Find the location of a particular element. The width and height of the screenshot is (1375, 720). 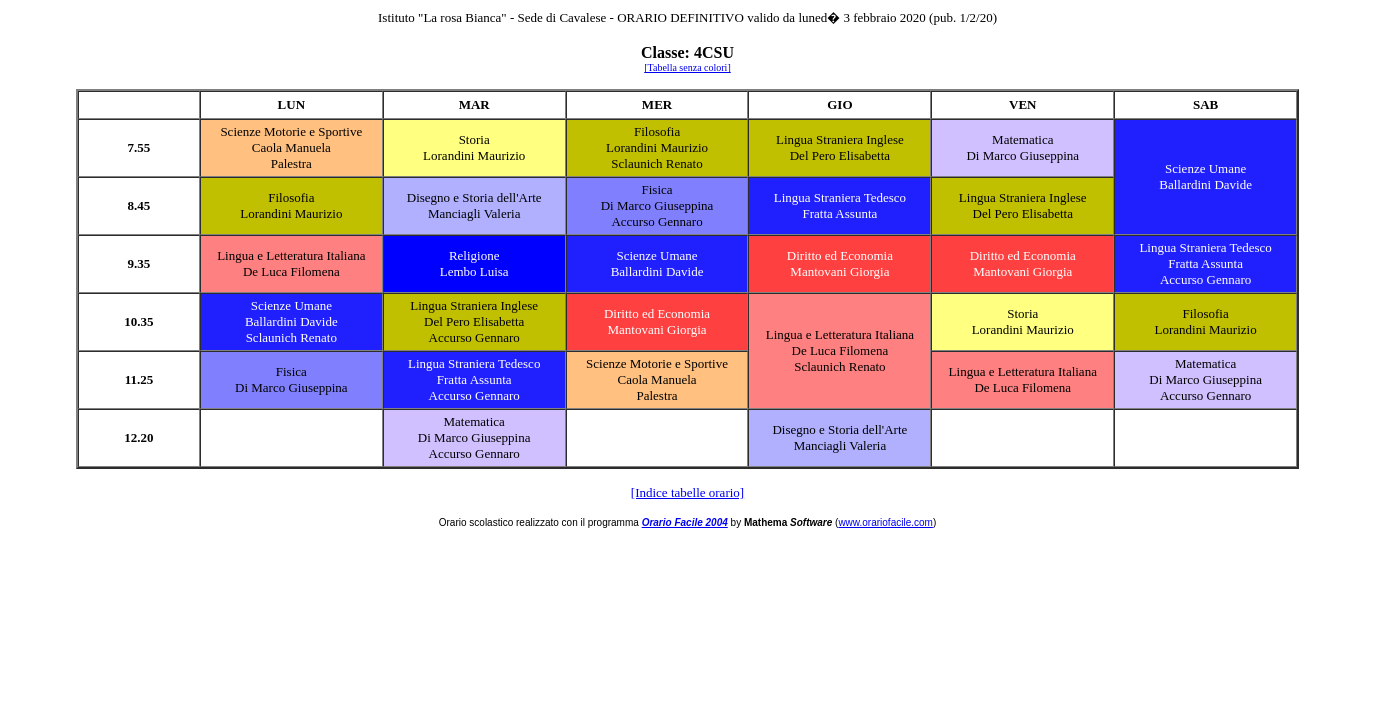

Di Marco Giuseppina is located at coordinates (1022, 155).